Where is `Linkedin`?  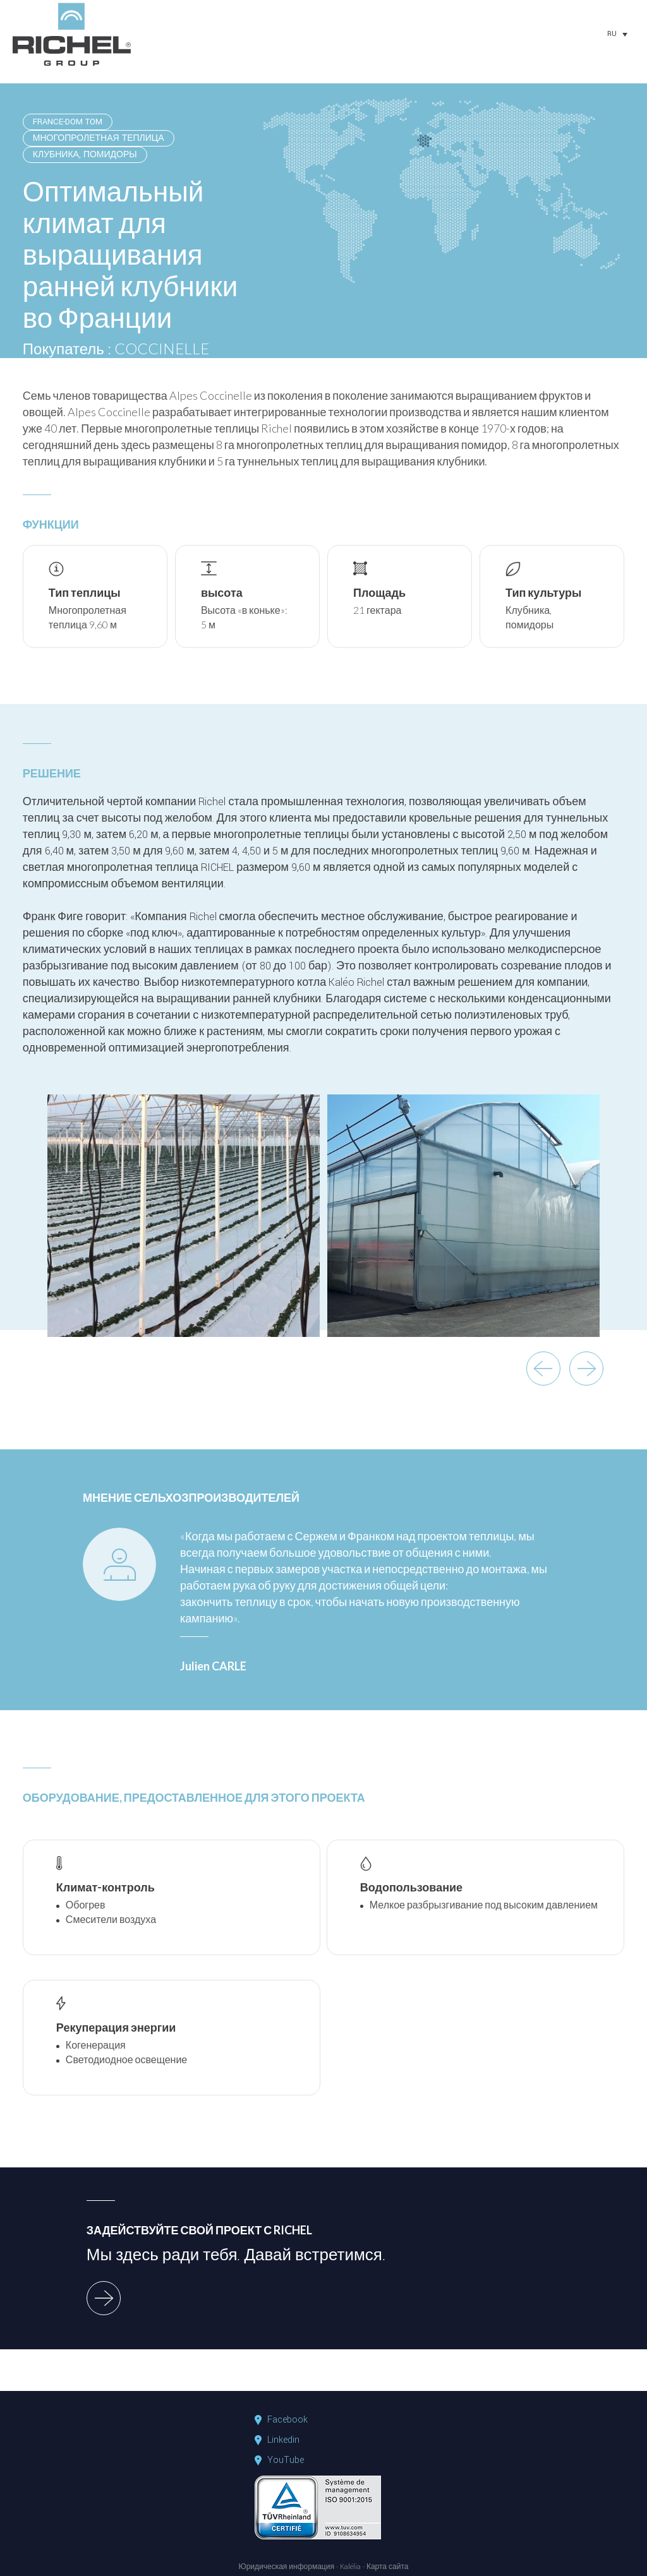
Linkedin is located at coordinates (283, 2440).